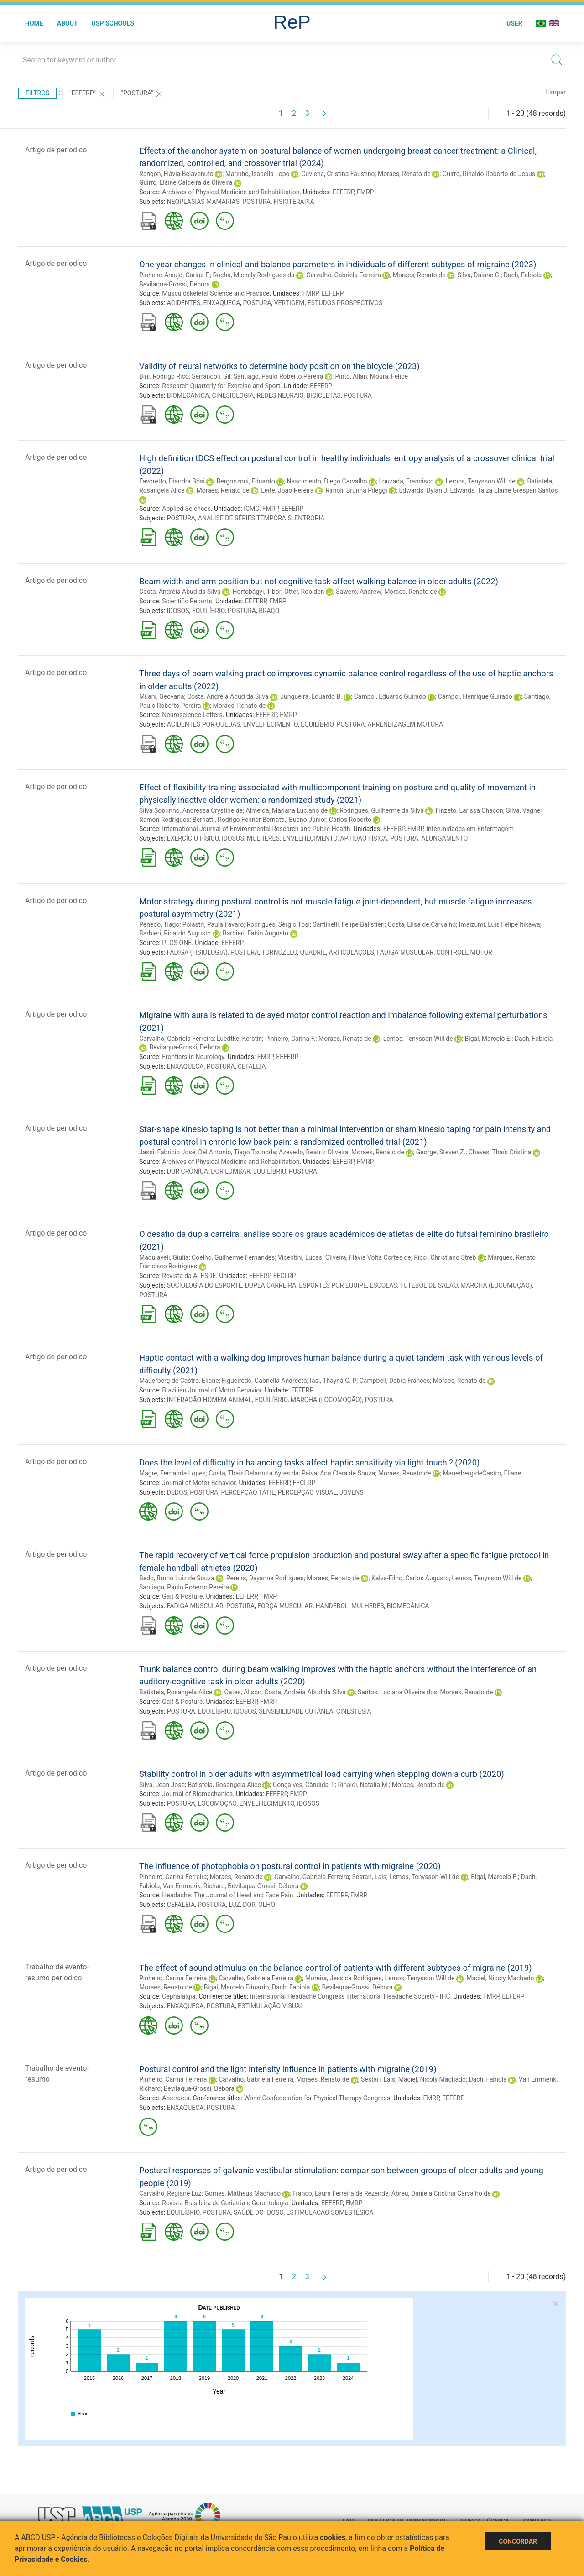 The height and width of the screenshot is (2576, 584). I want to click on LUZ, so click(234, 1904).